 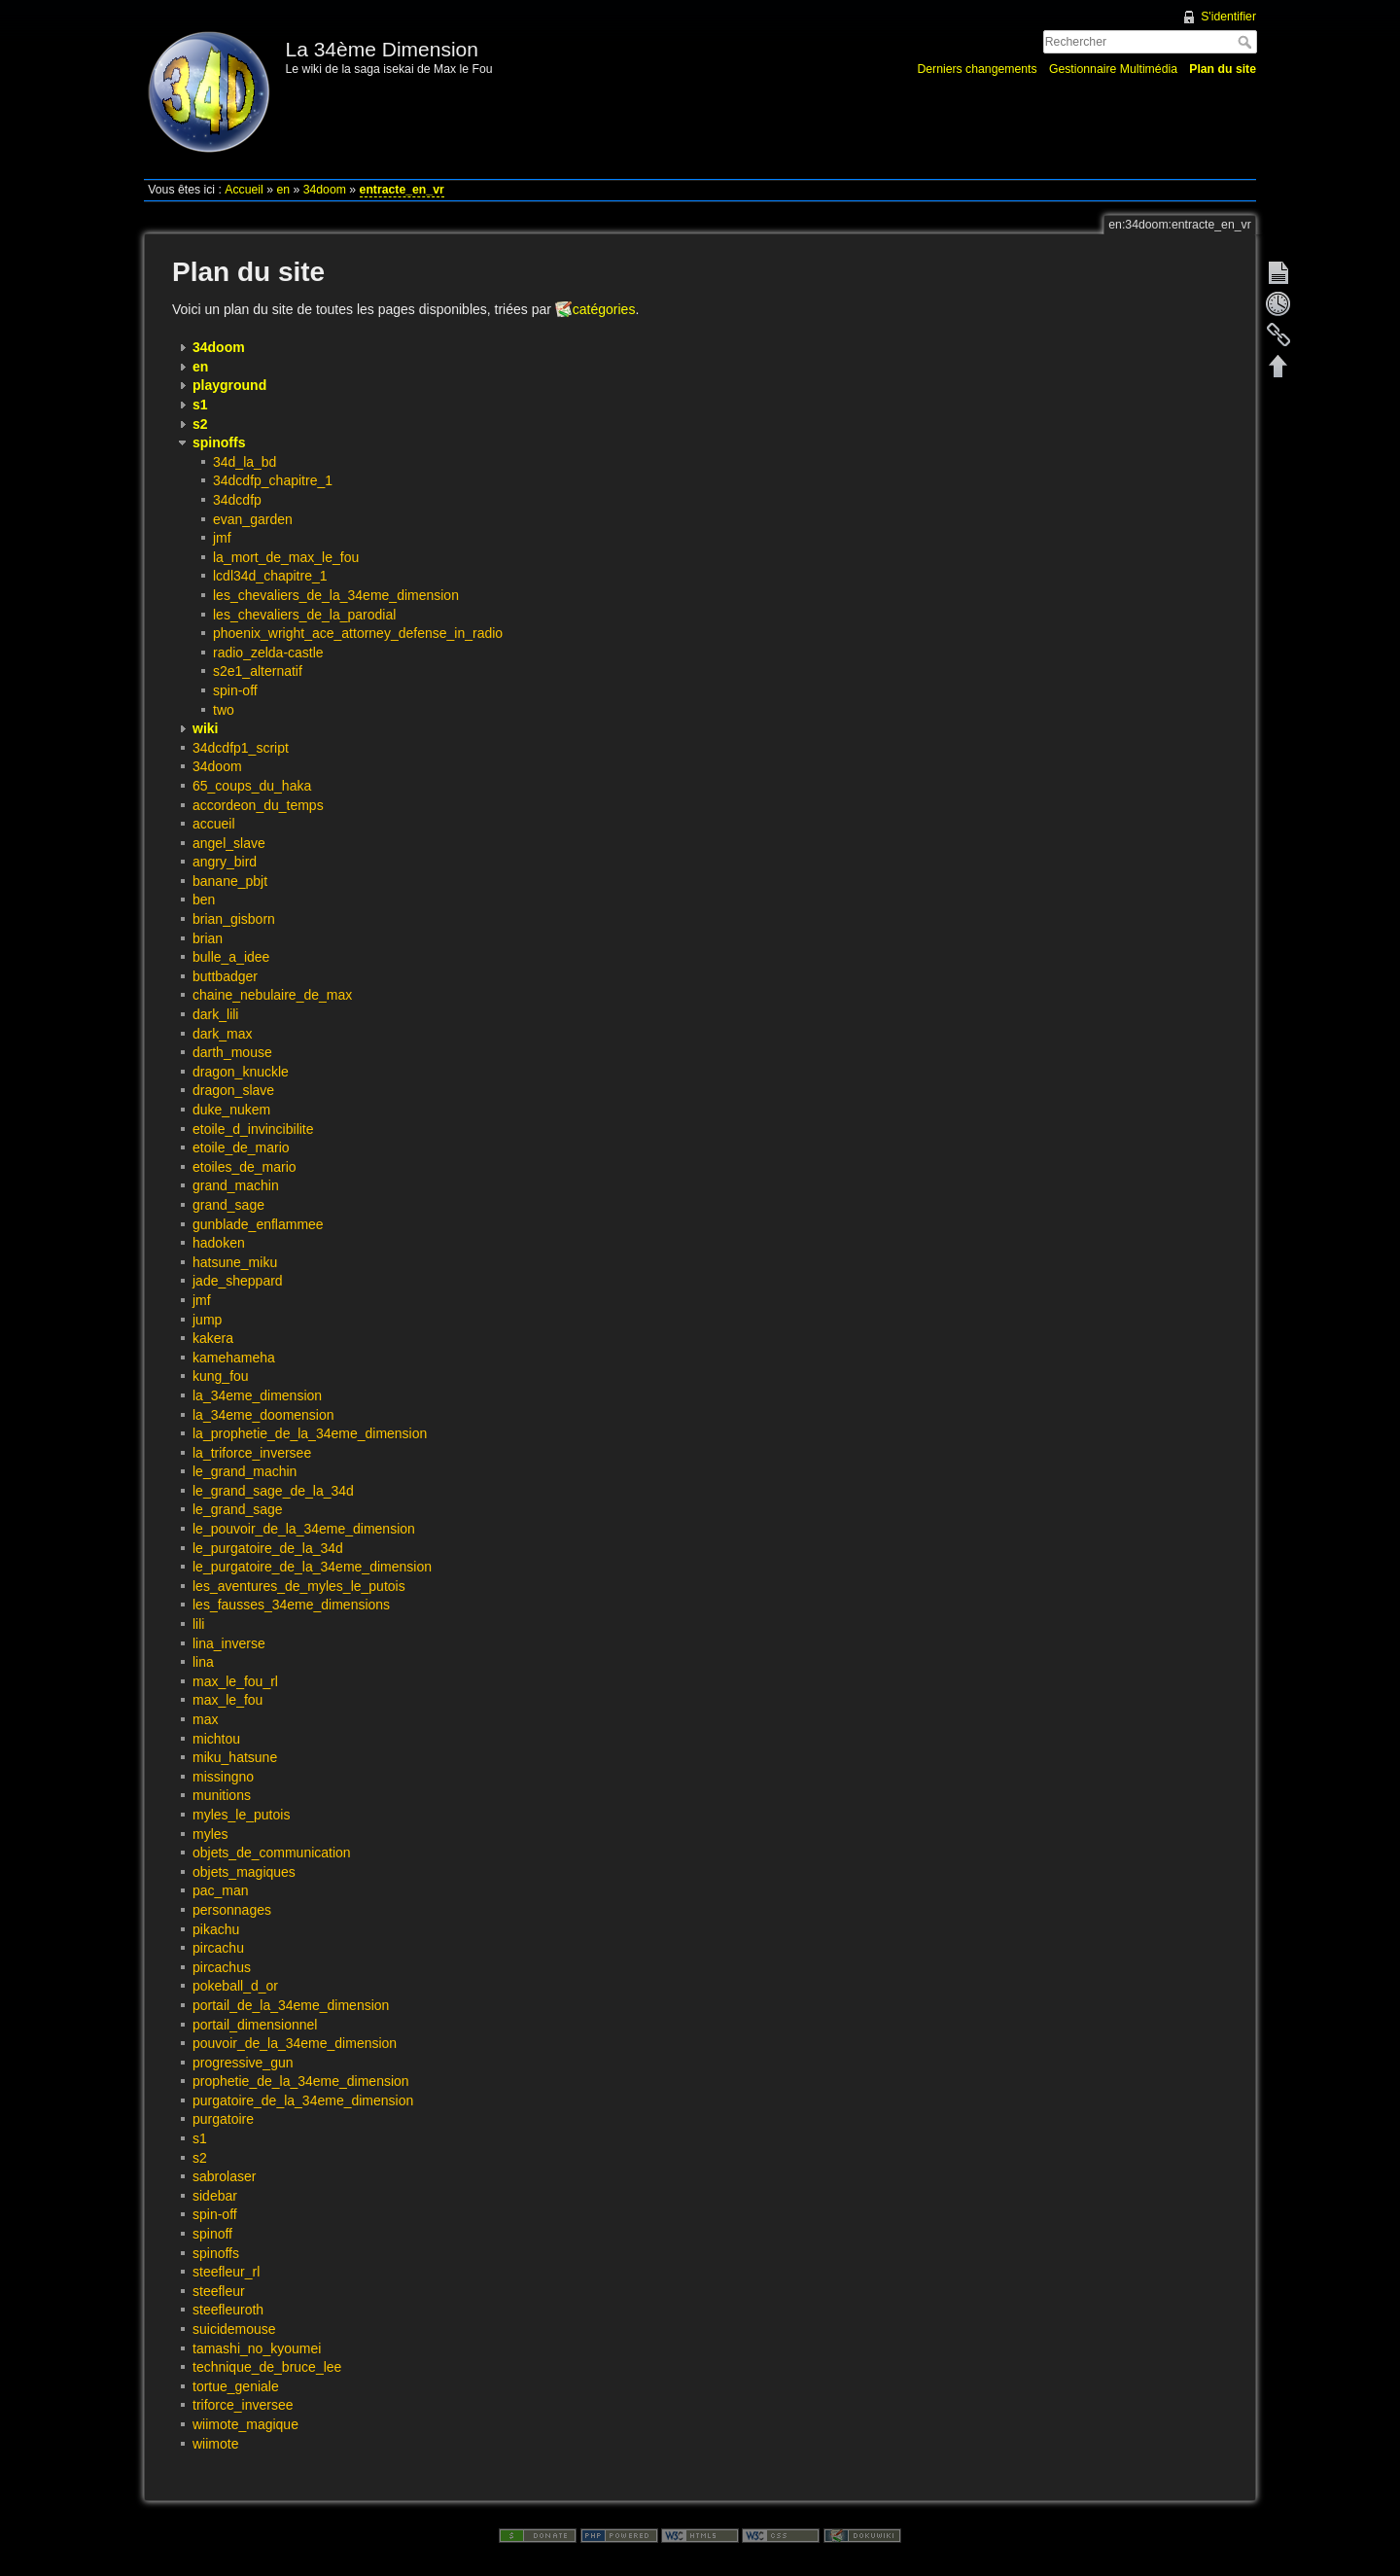 I want to click on evan_garden, so click(x=253, y=519).